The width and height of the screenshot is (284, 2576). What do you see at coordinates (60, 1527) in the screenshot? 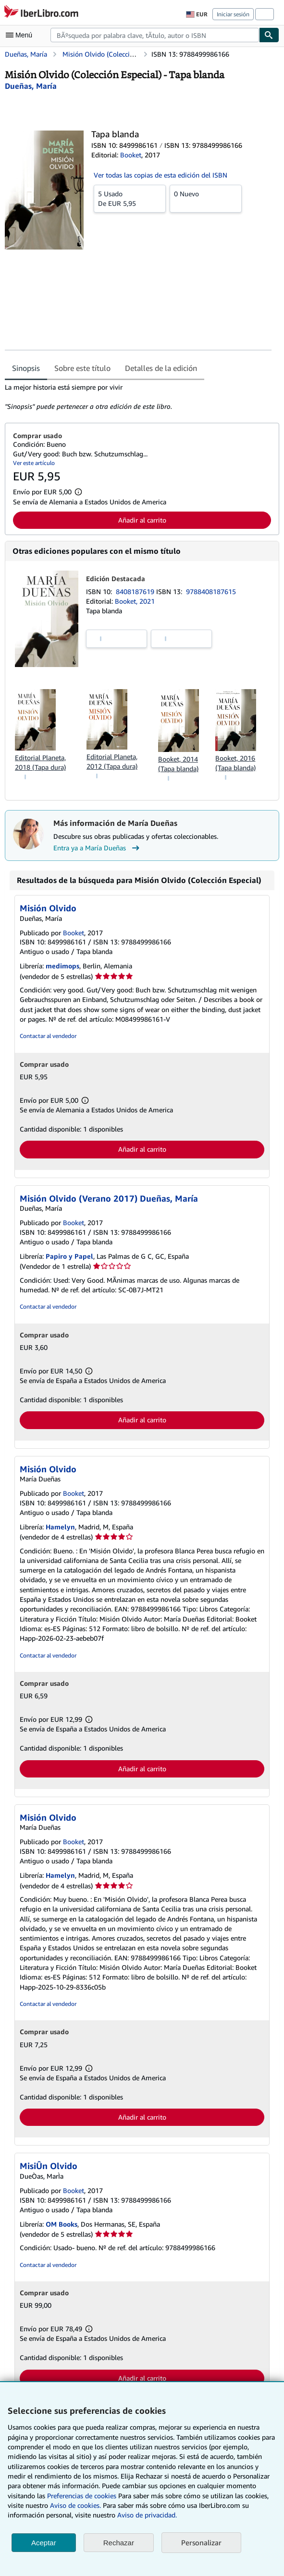
I see `Hamelyn` at bounding box center [60, 1527].